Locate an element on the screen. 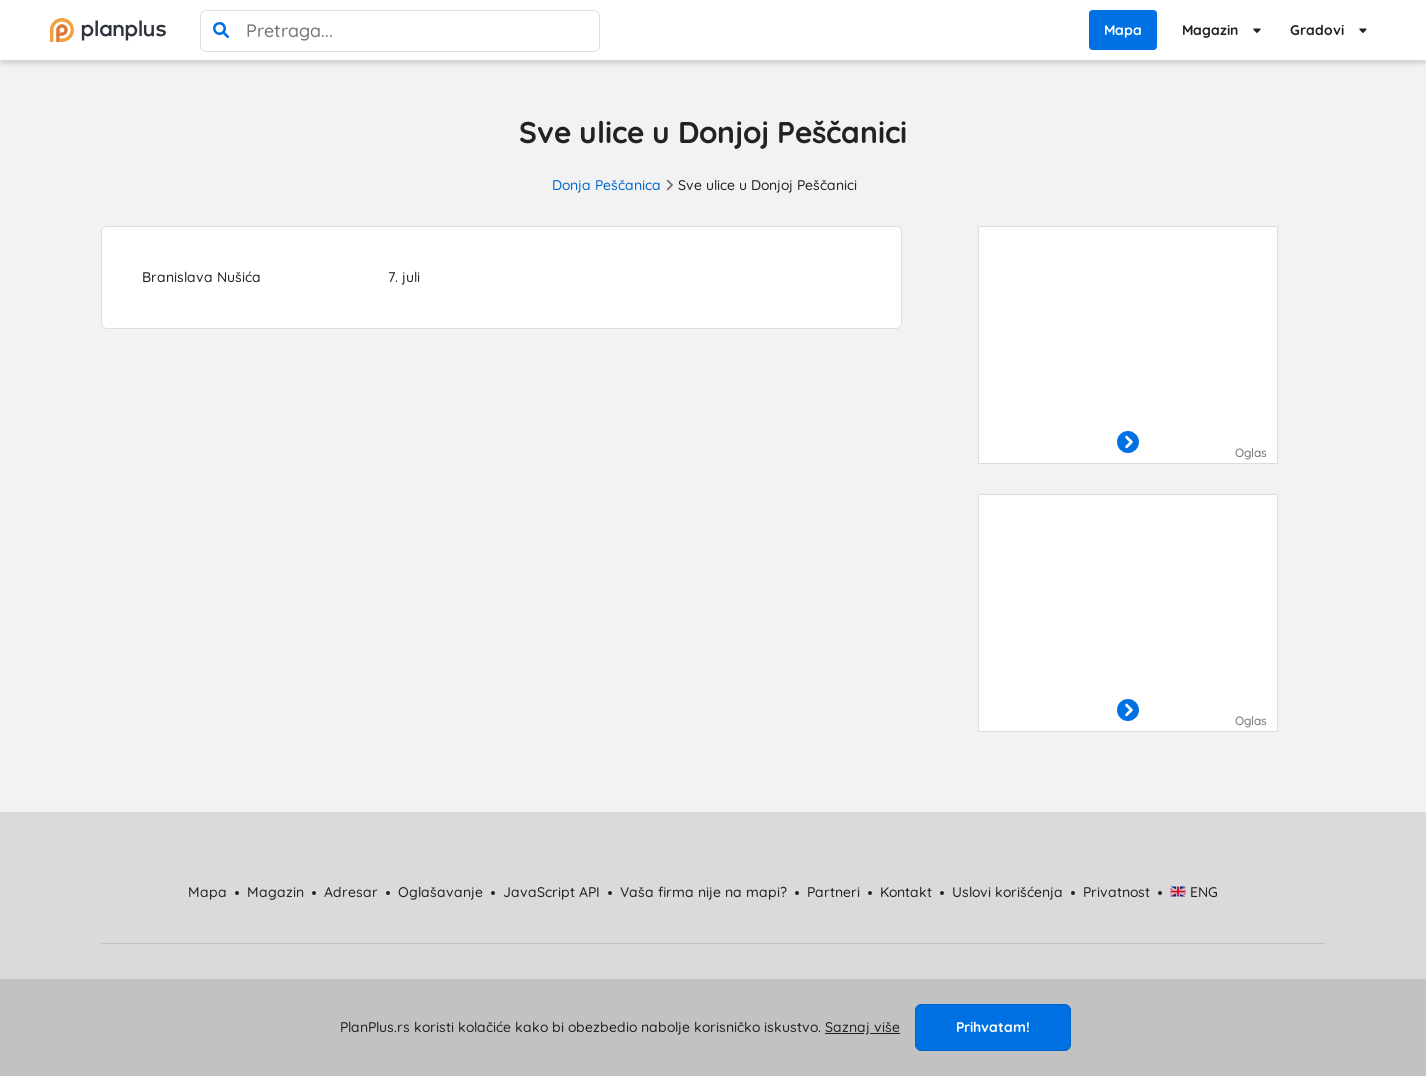 This screenshot has height=1076, width=1426. Adresar is located at coordinates (351, 892).